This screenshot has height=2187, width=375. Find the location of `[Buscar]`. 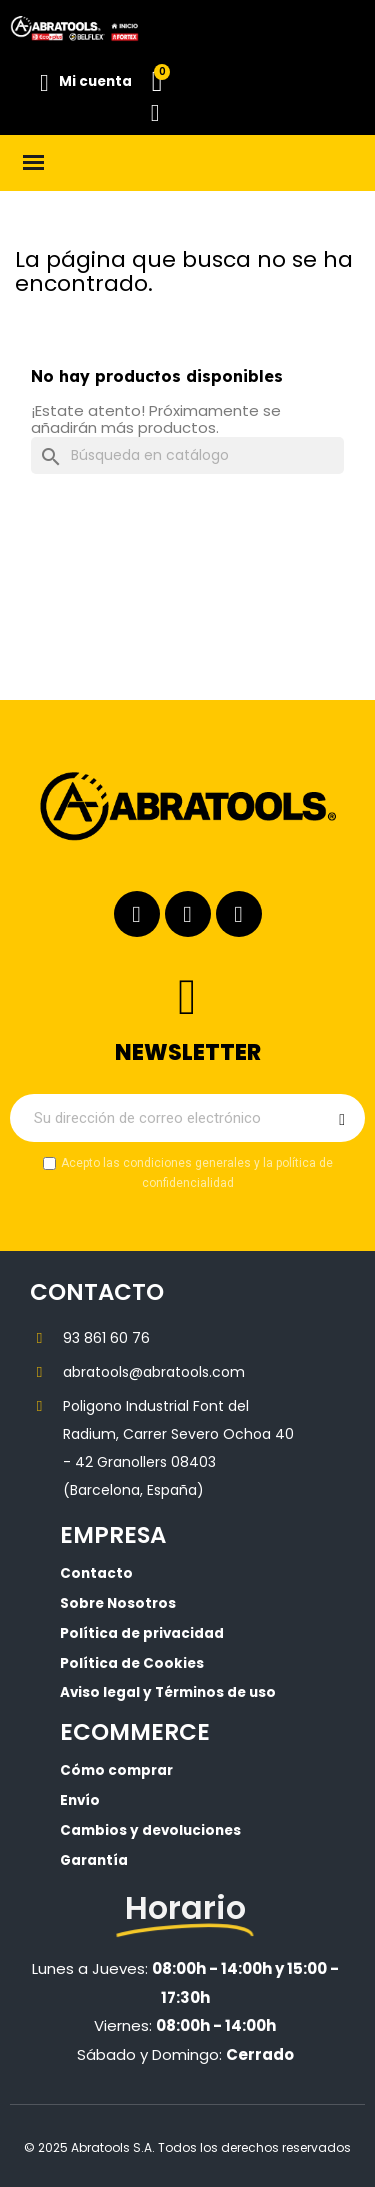

[Buscar] is located at coordinates (187, 456).